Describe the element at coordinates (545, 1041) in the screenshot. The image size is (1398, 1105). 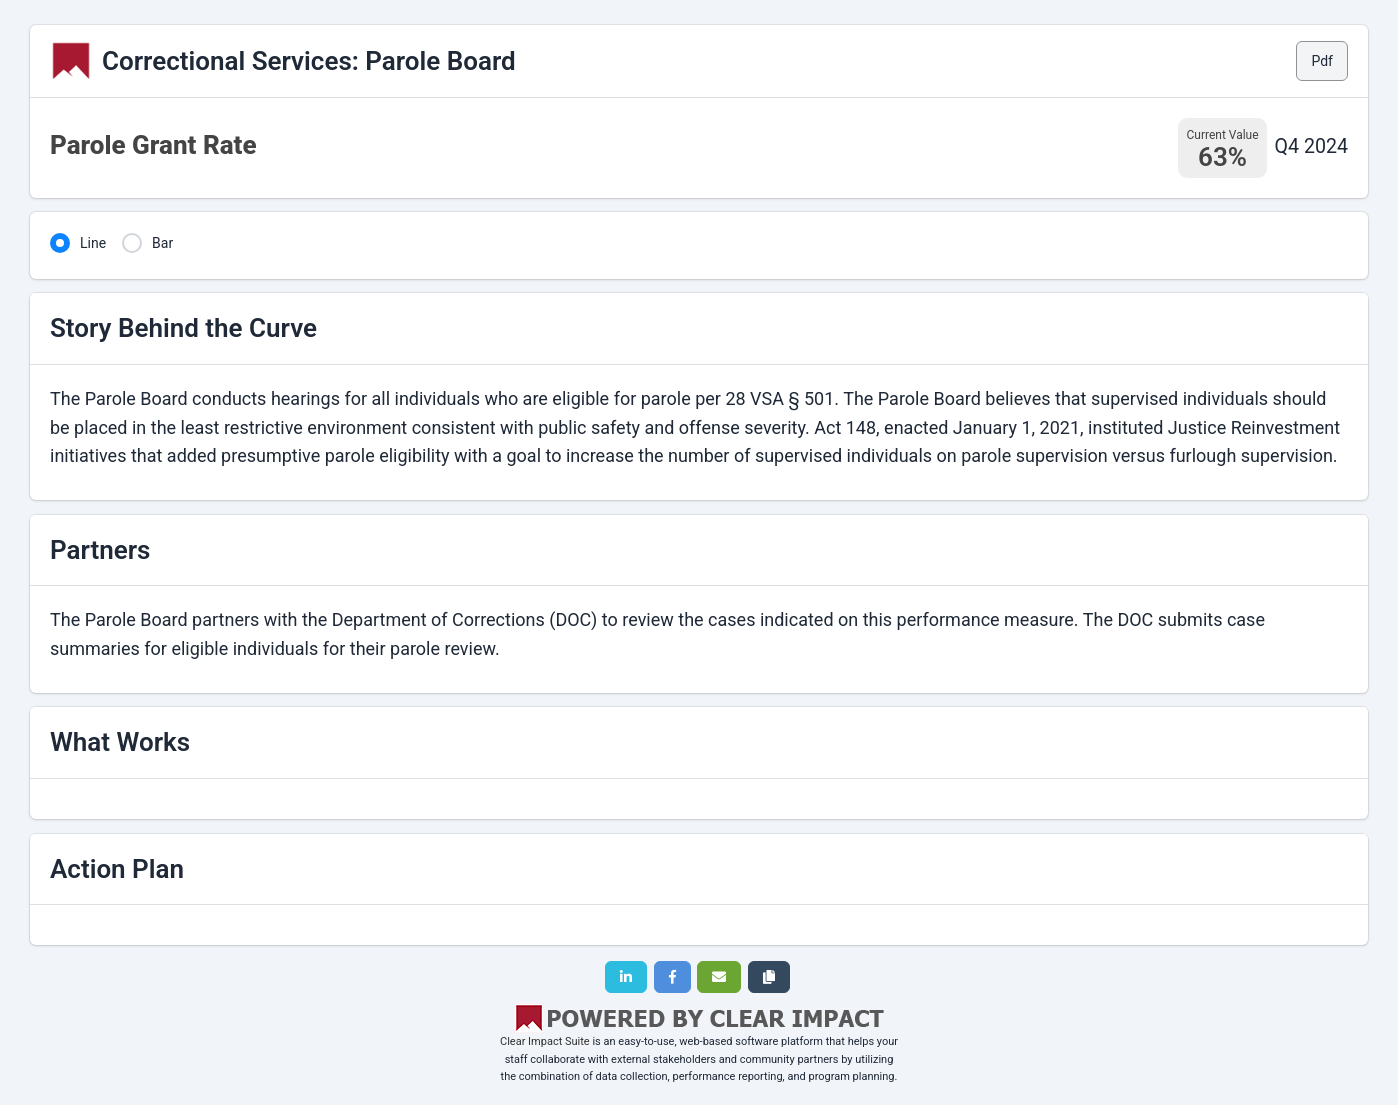
I see `Clear Impact Suite` at that location.